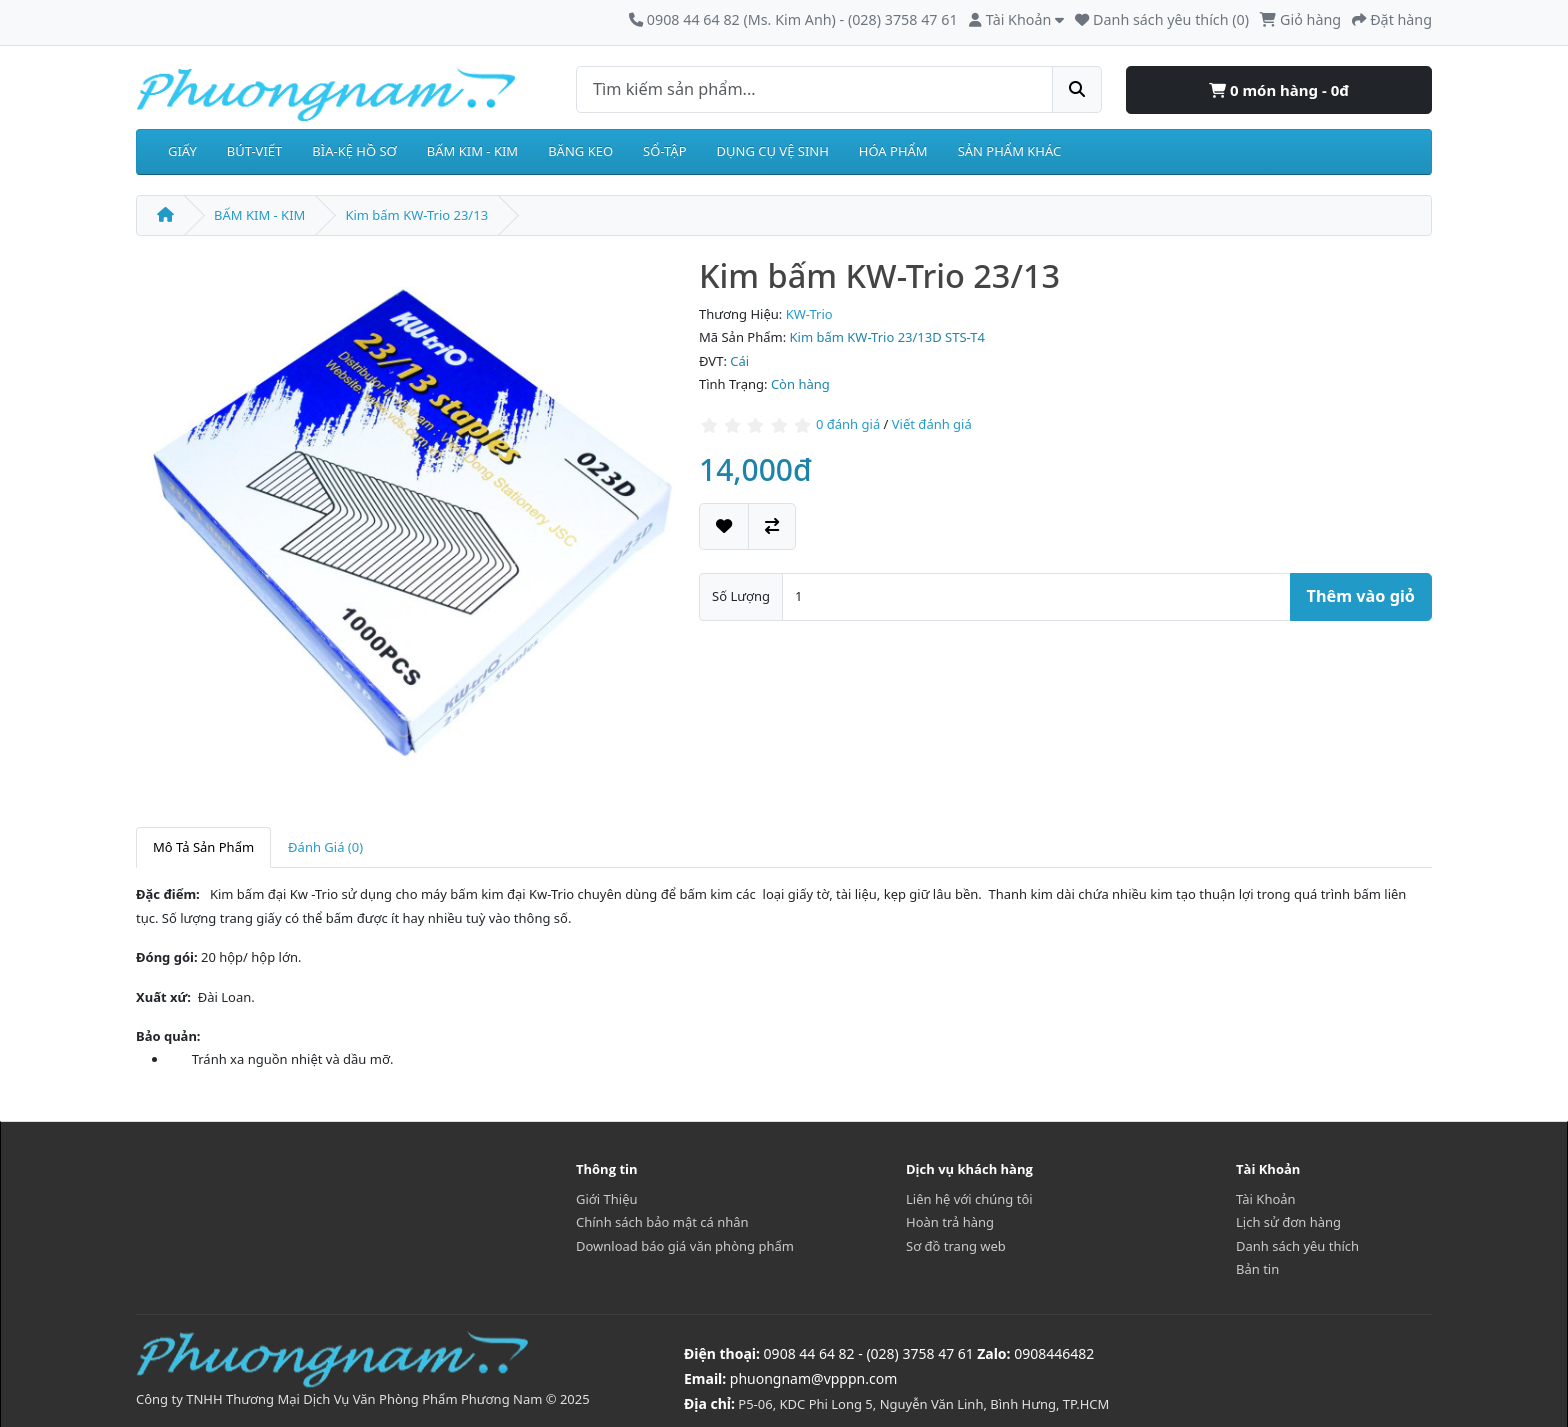 The width and height of the screenshot is (1568, 1427). Describe the element at coordinates (1010, 151) in the screenshot. I see `SẢN PHẨM KHÁC` at that location.